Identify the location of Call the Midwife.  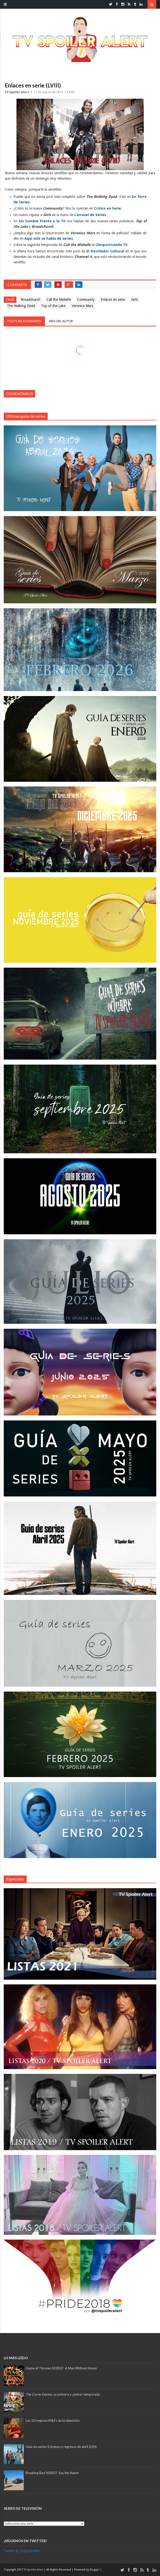
(58, 300).